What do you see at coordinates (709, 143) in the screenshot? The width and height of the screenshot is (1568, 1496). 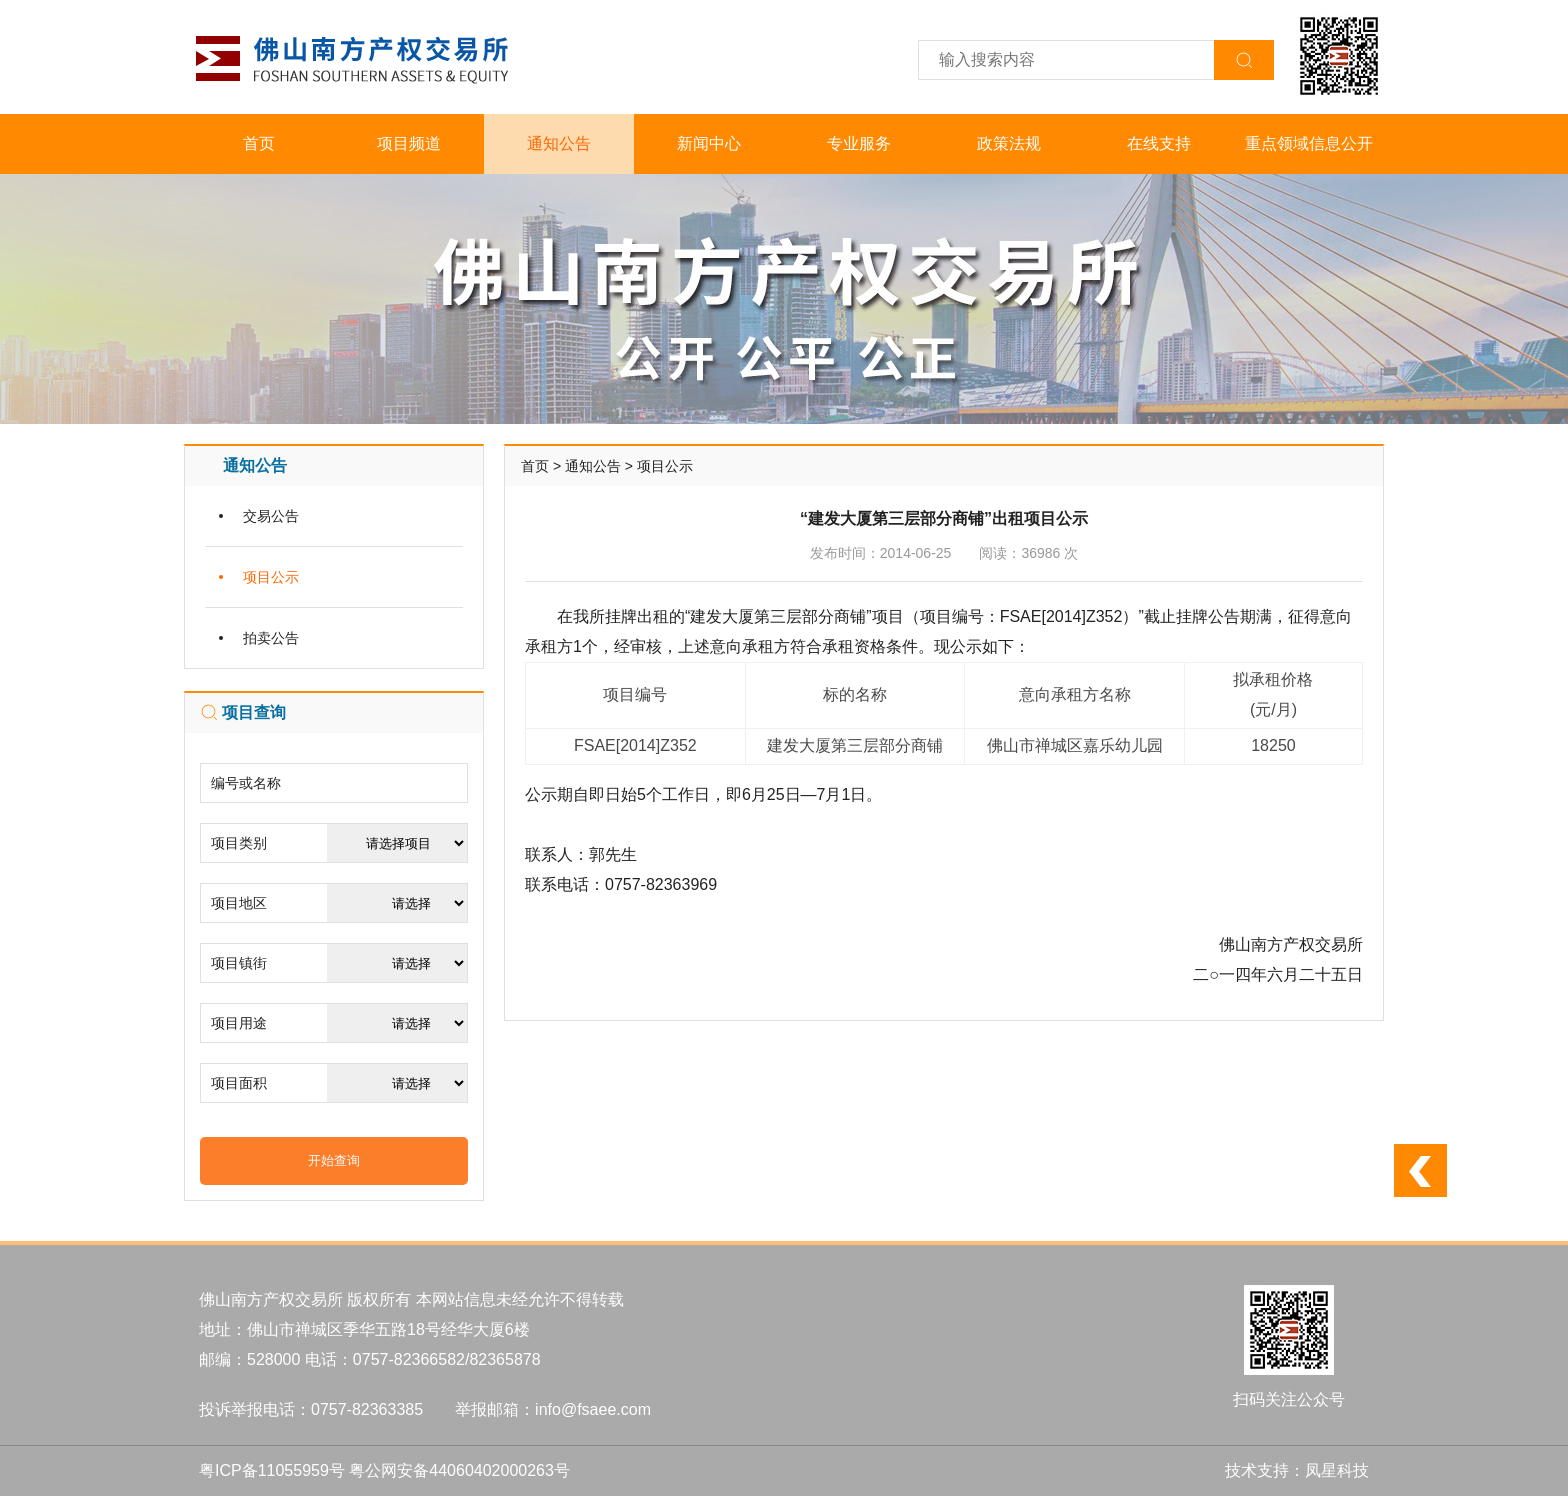 I see `新闻中心` at bounding box center [709, 143].